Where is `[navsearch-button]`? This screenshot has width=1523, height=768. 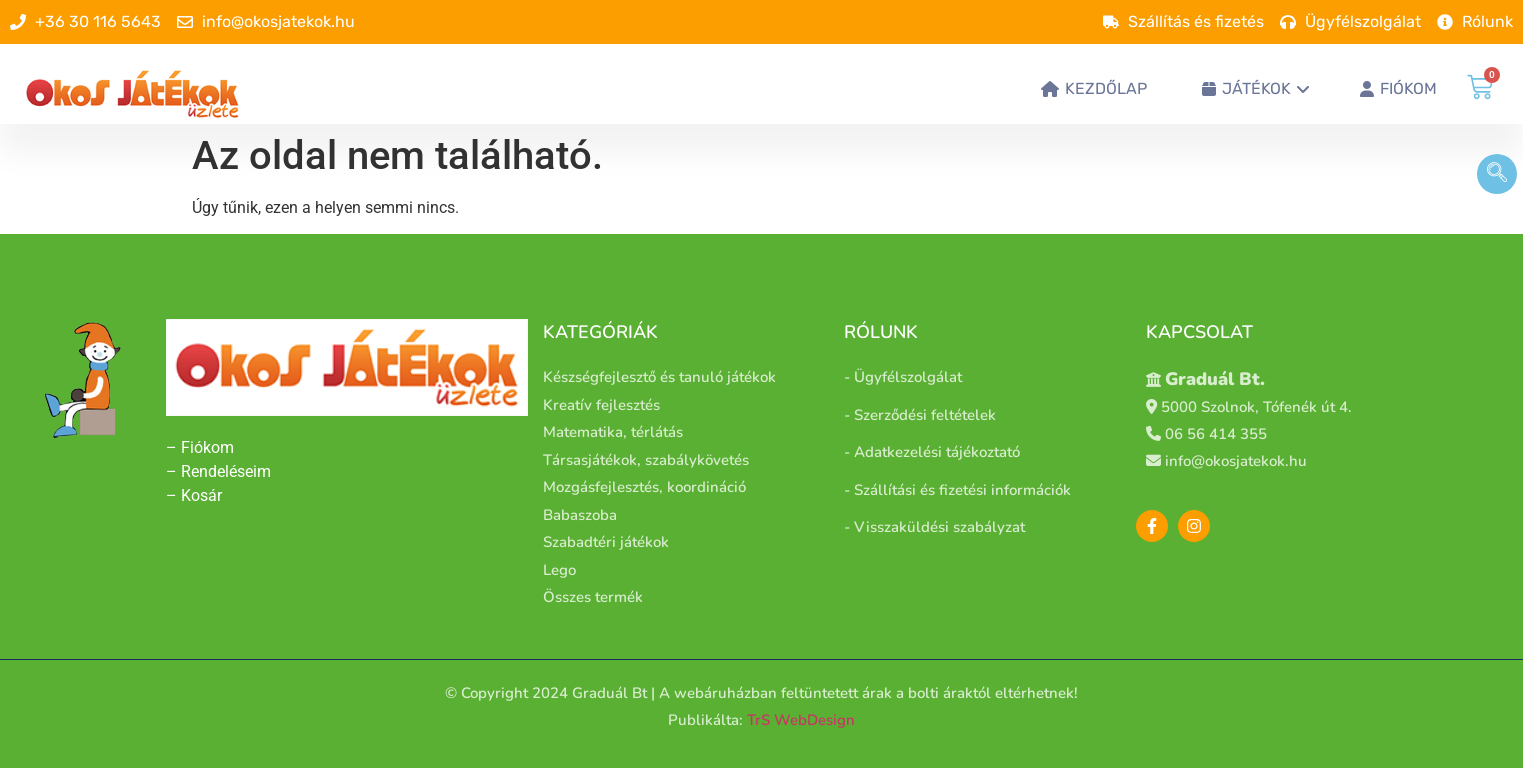 [navsearch-button] is located at coordinates (1497, 174).